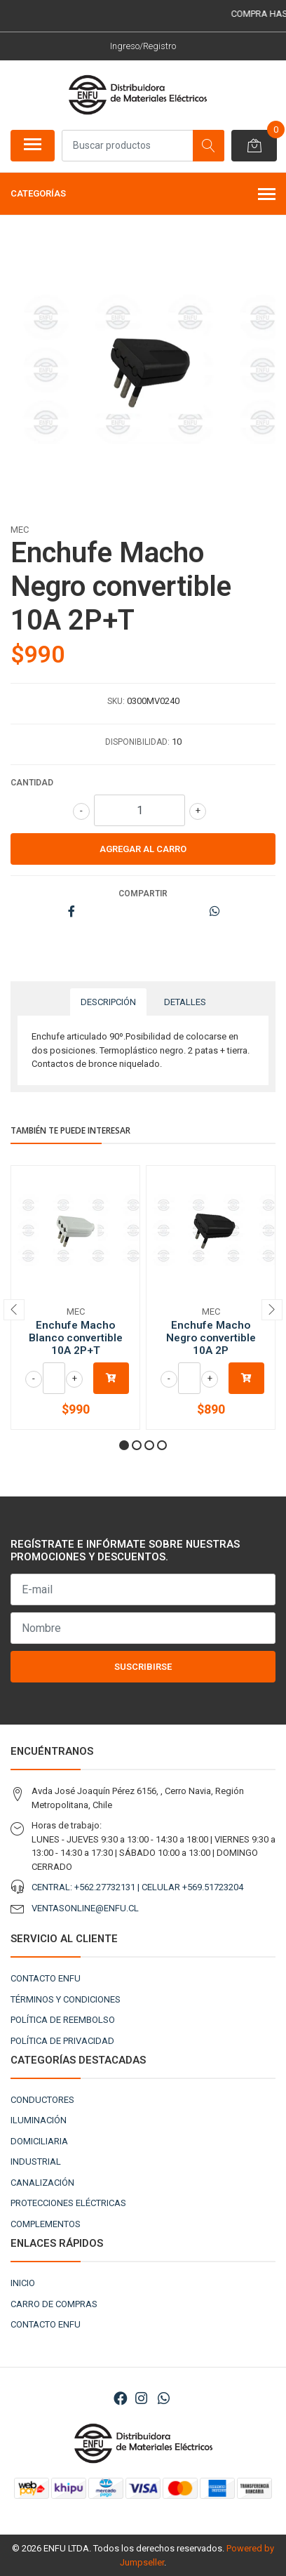 Image resolution: width=286 pixels, height=2576 pixels. I want to click on ILUMINACIÓN, so click(39, 2120).